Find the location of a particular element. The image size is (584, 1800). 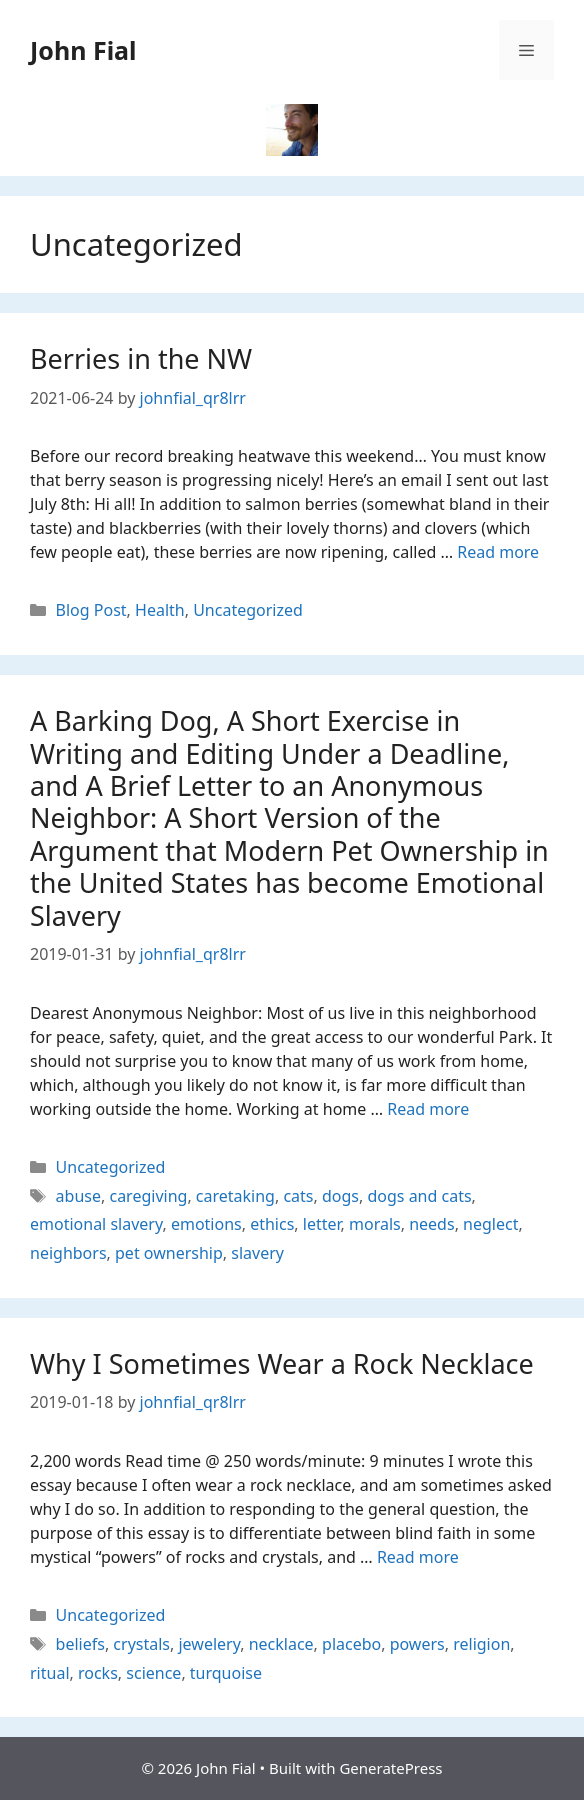

science is located at coordinates (153, 1673).